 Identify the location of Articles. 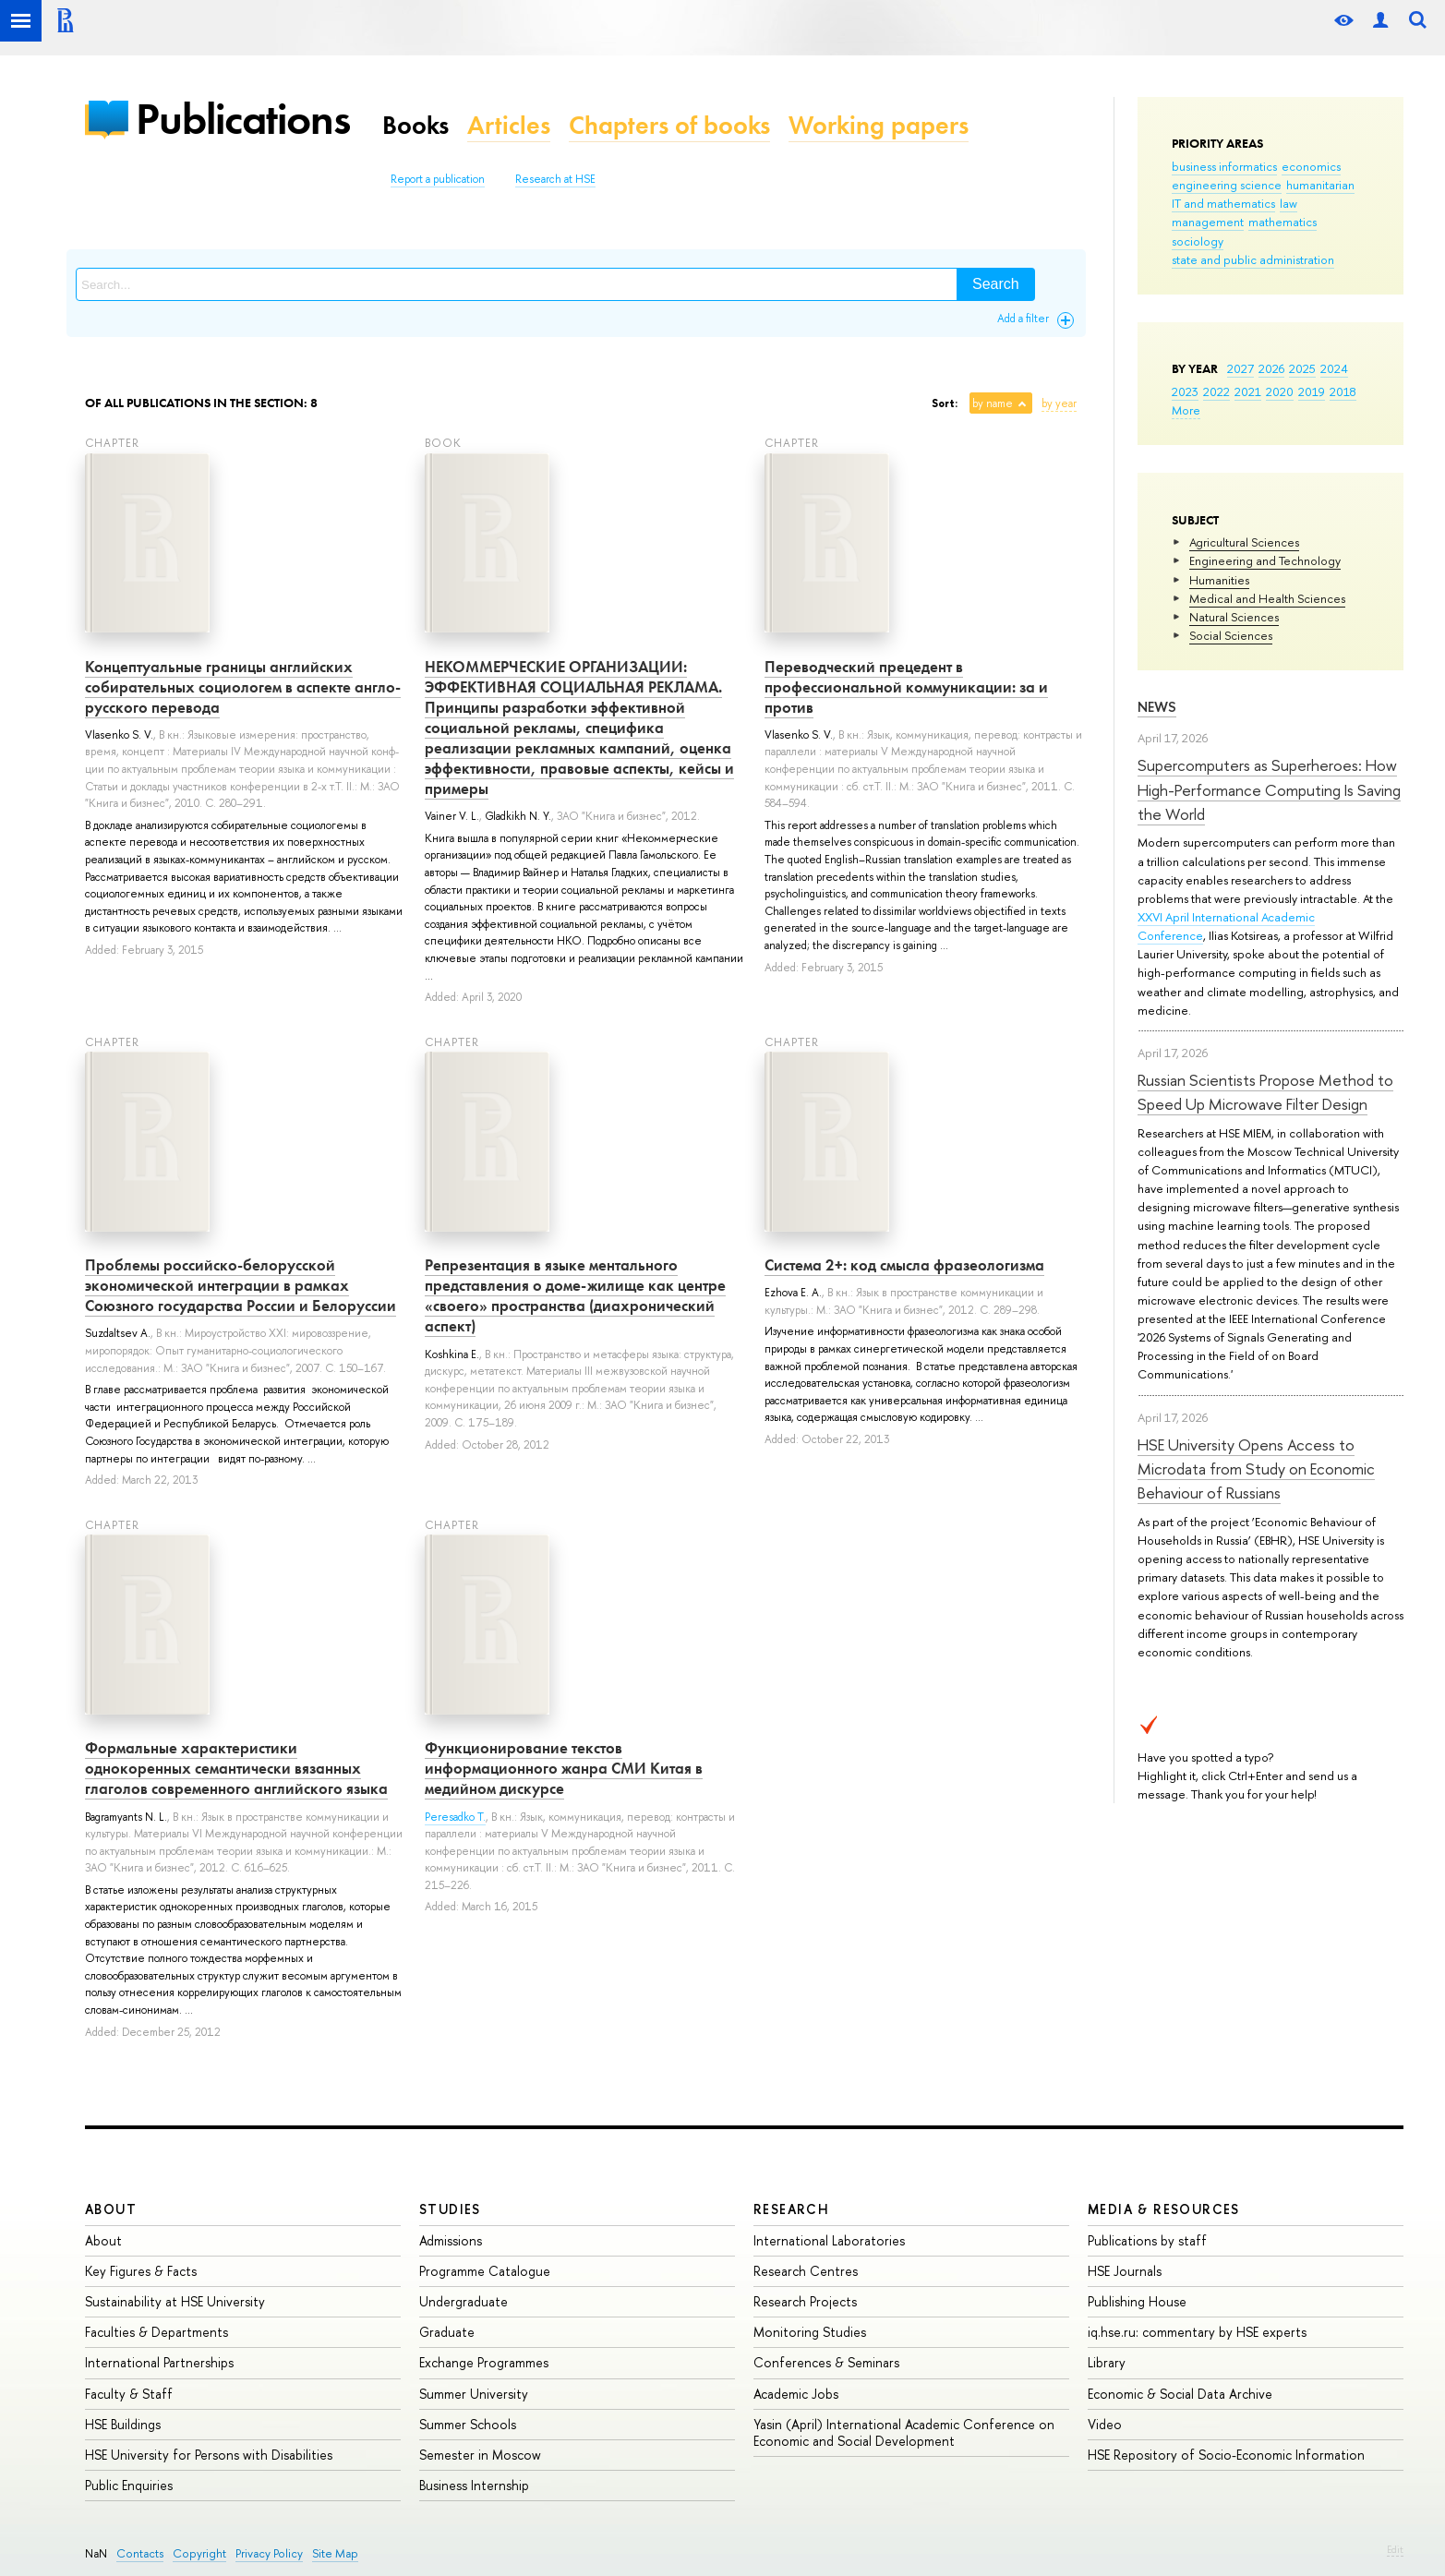
(508, 125).